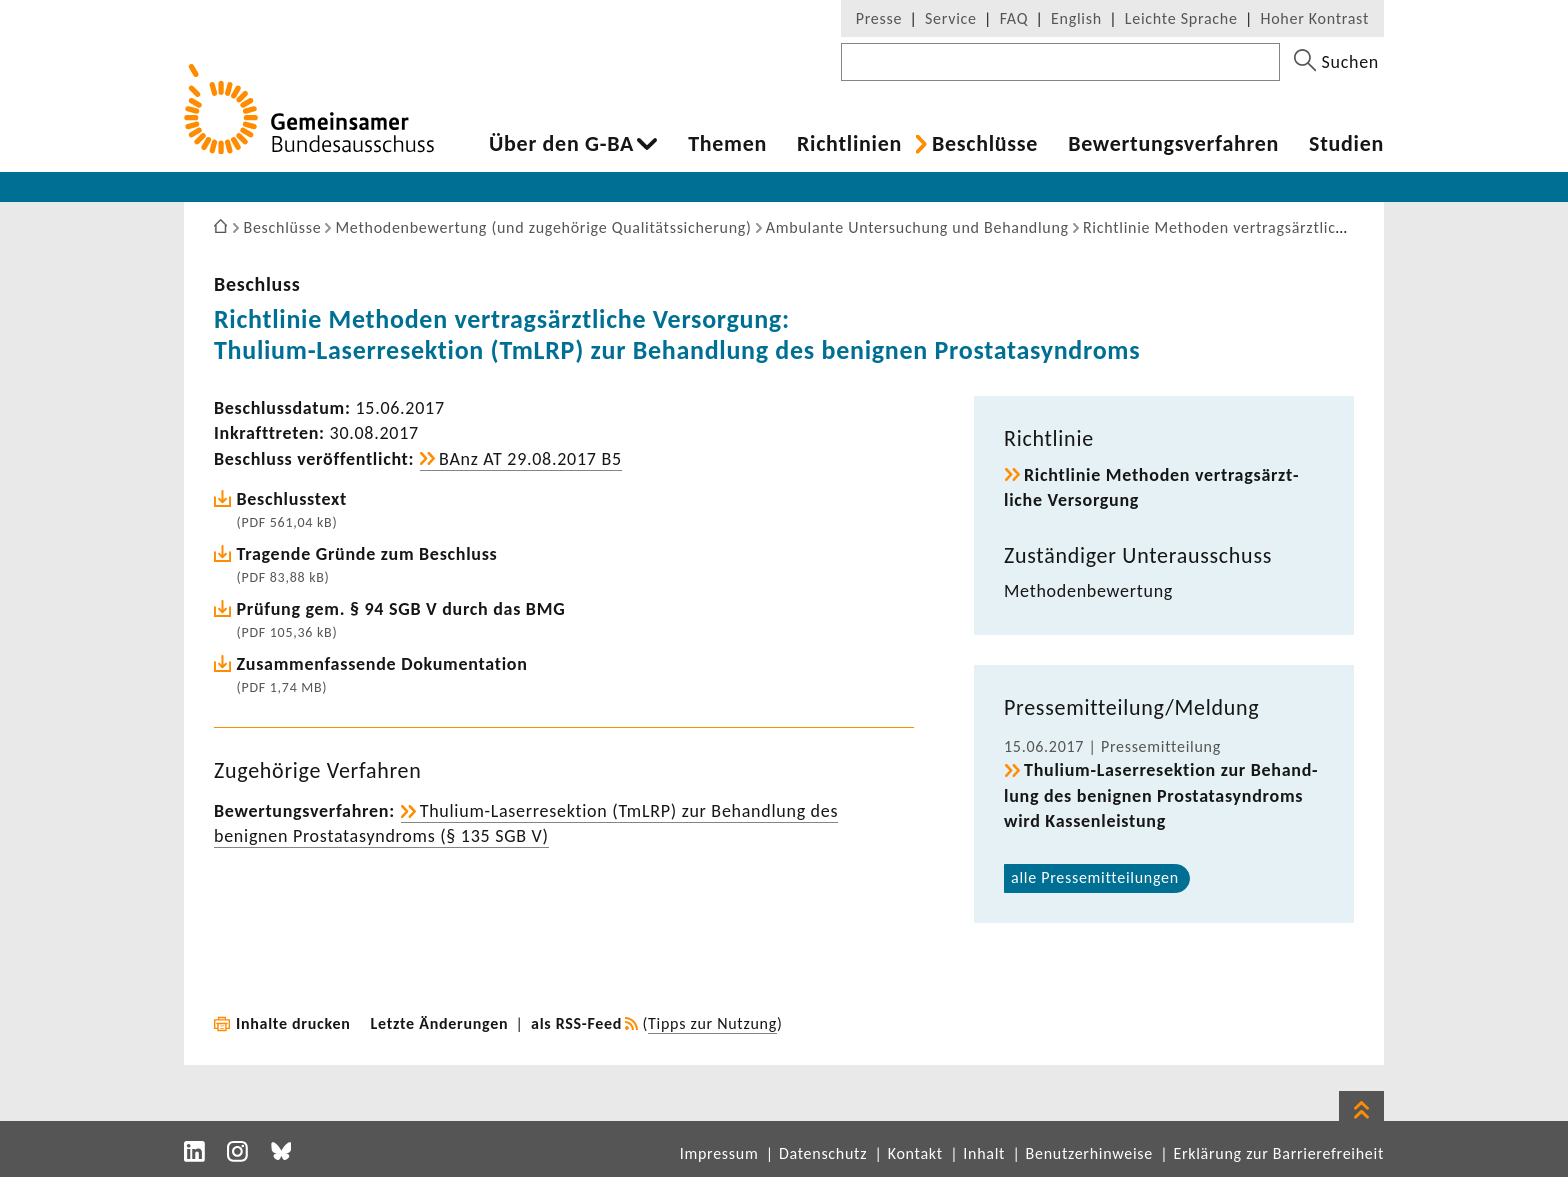 This screenshot has height=1177, width=1568. What do you see at coordinates (561, 144) in the screenshot?
I see `Über den G-BA` at bounding box center [561, 144].